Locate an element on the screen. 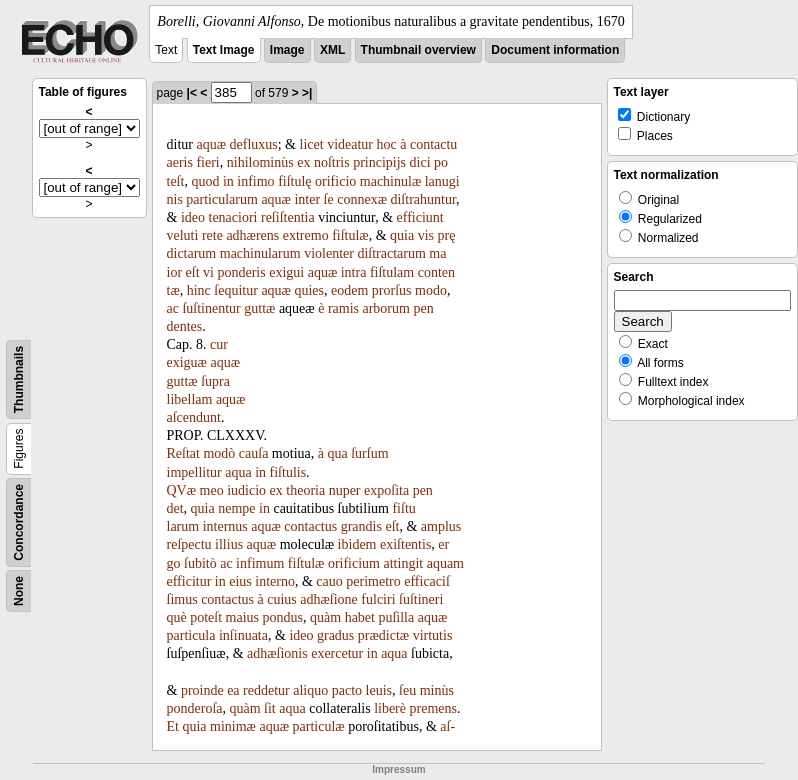 Image resolution: width=798 pixels, height=780 pixels. modò is located at coordinates (219, 453).